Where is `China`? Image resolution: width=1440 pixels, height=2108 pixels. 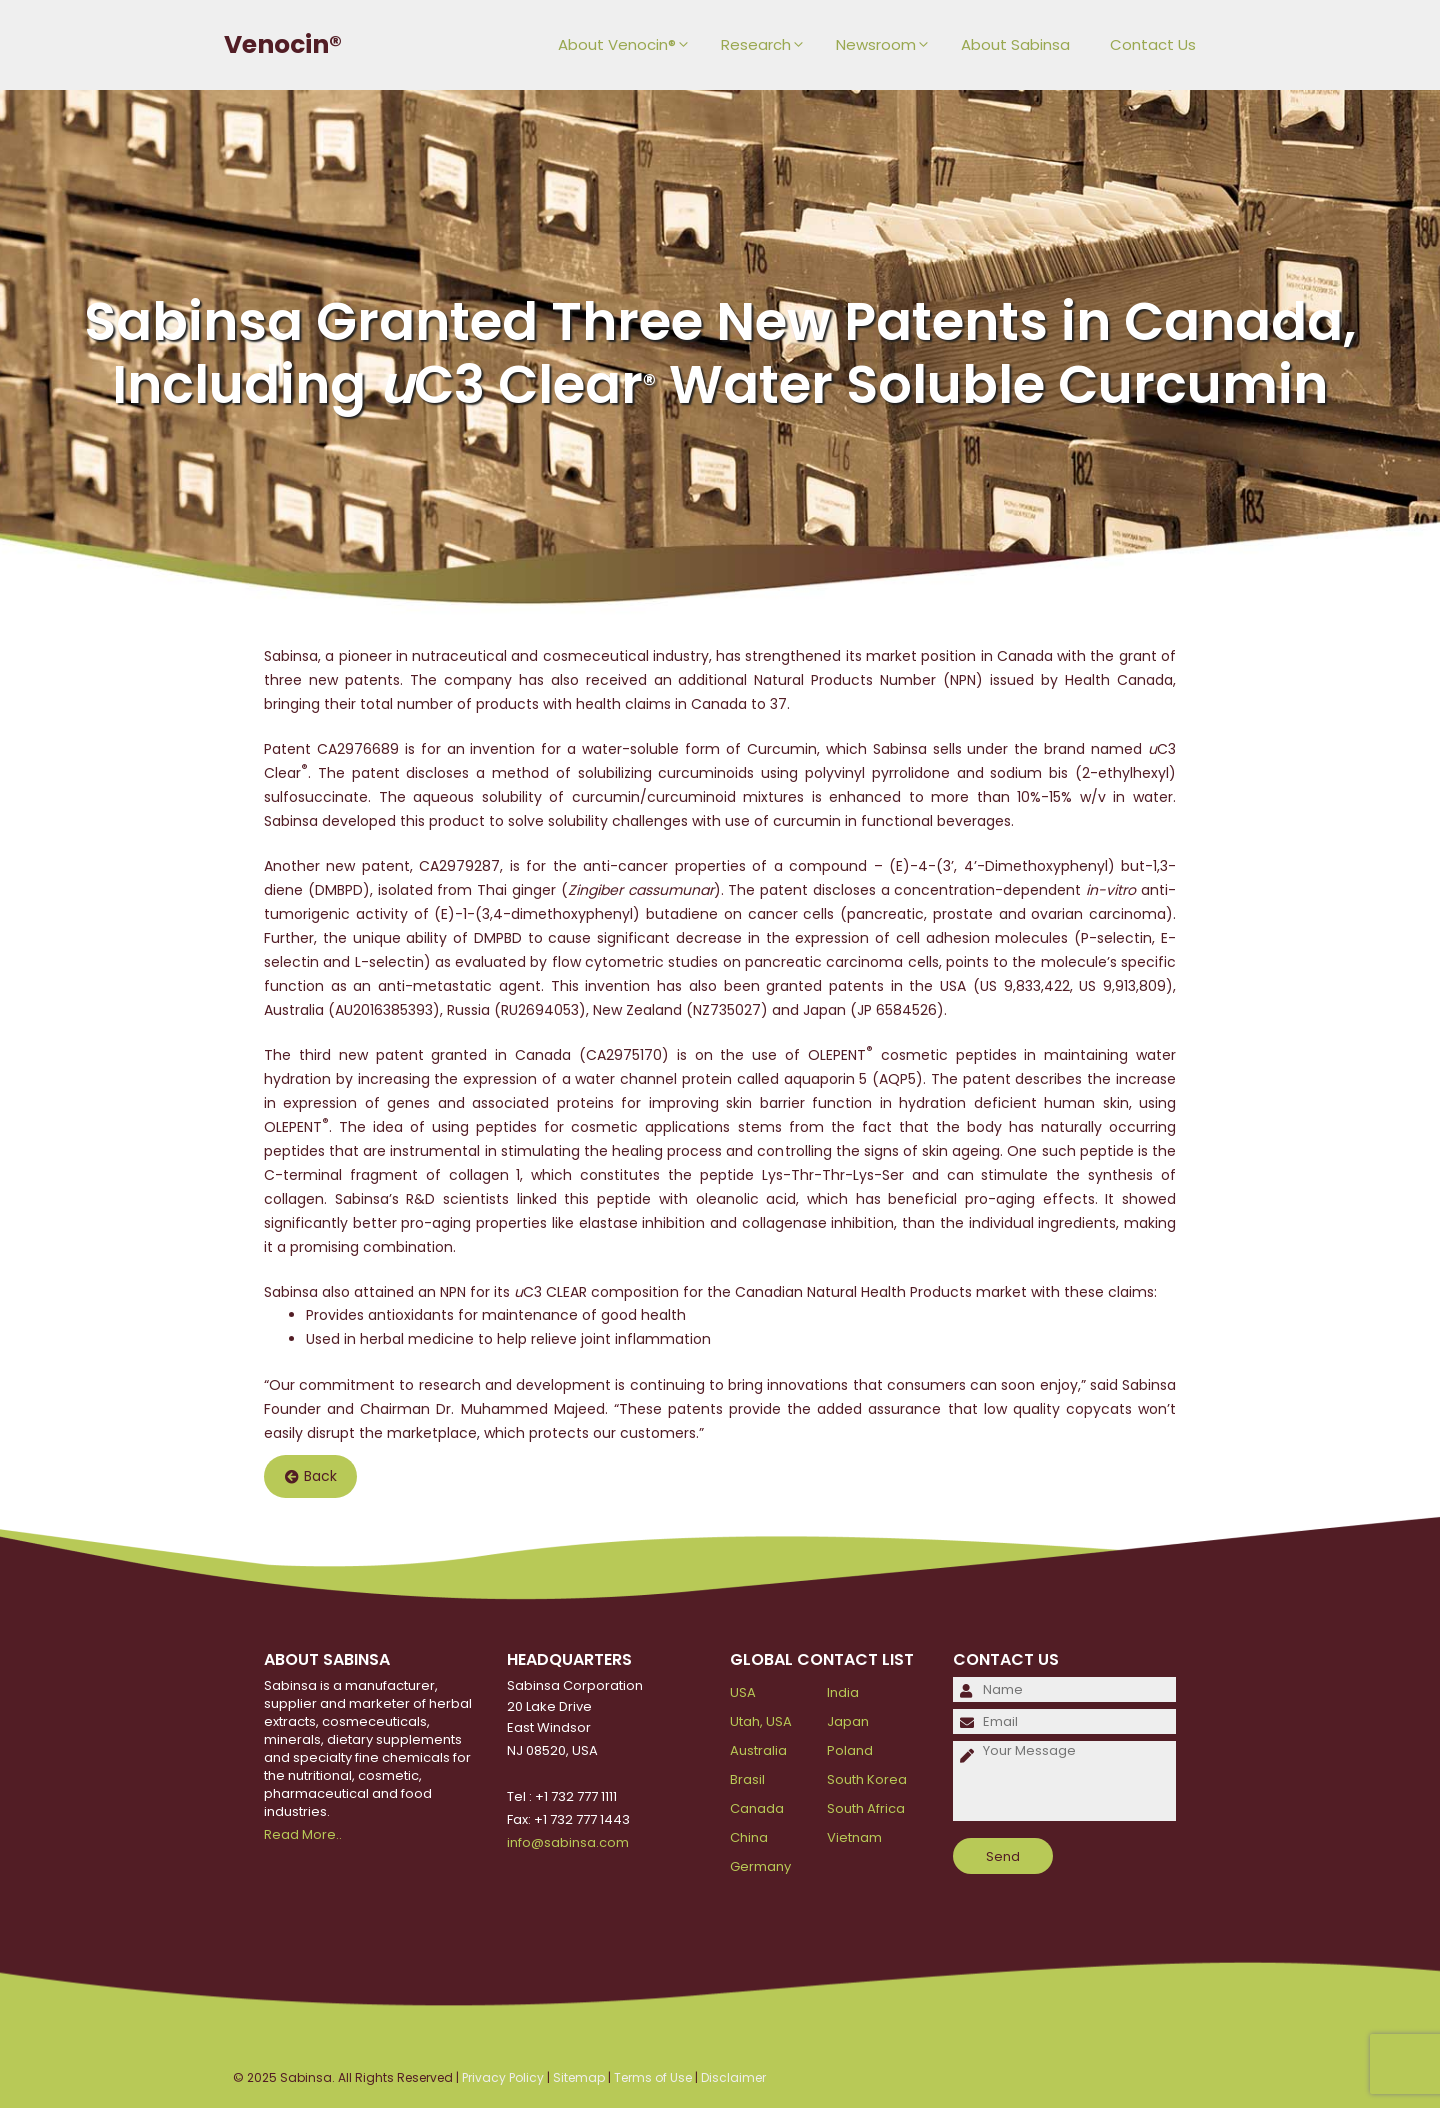 China is located at coordinates (749, 1837).